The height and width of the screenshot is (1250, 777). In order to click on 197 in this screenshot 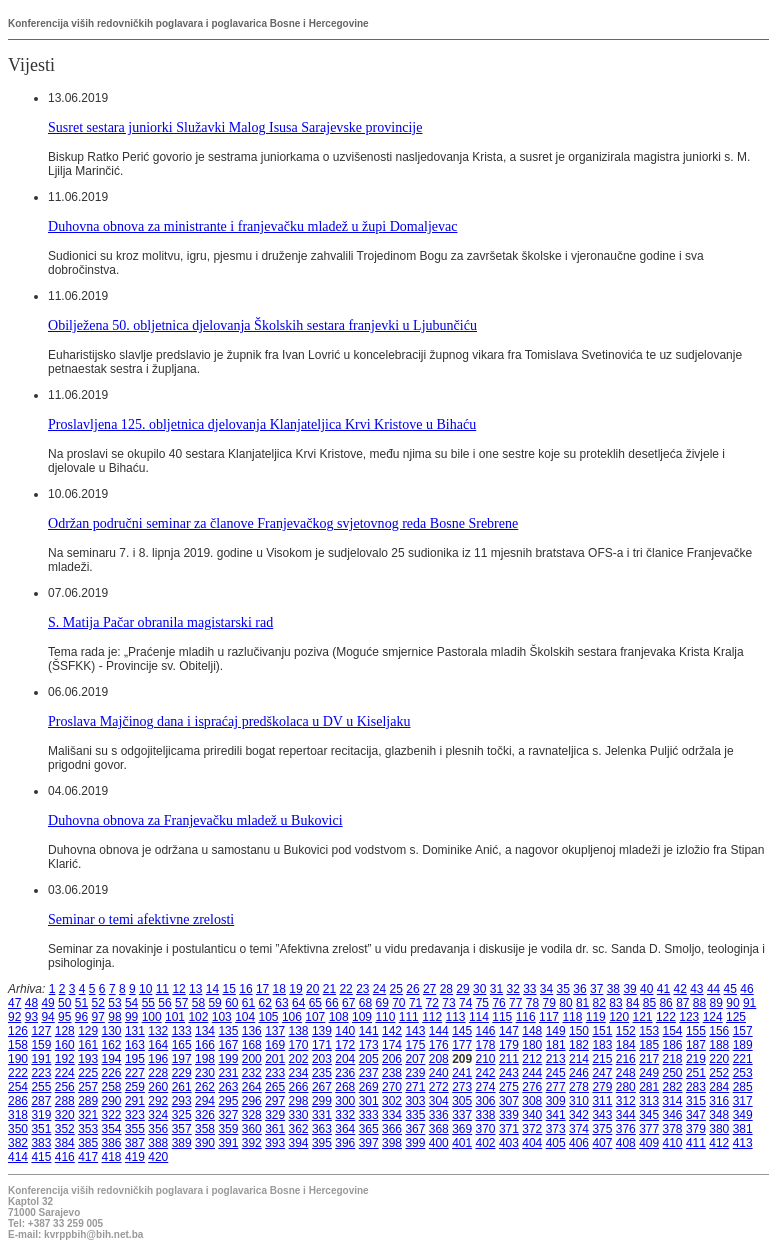, I will do `click(182, 1059)`.